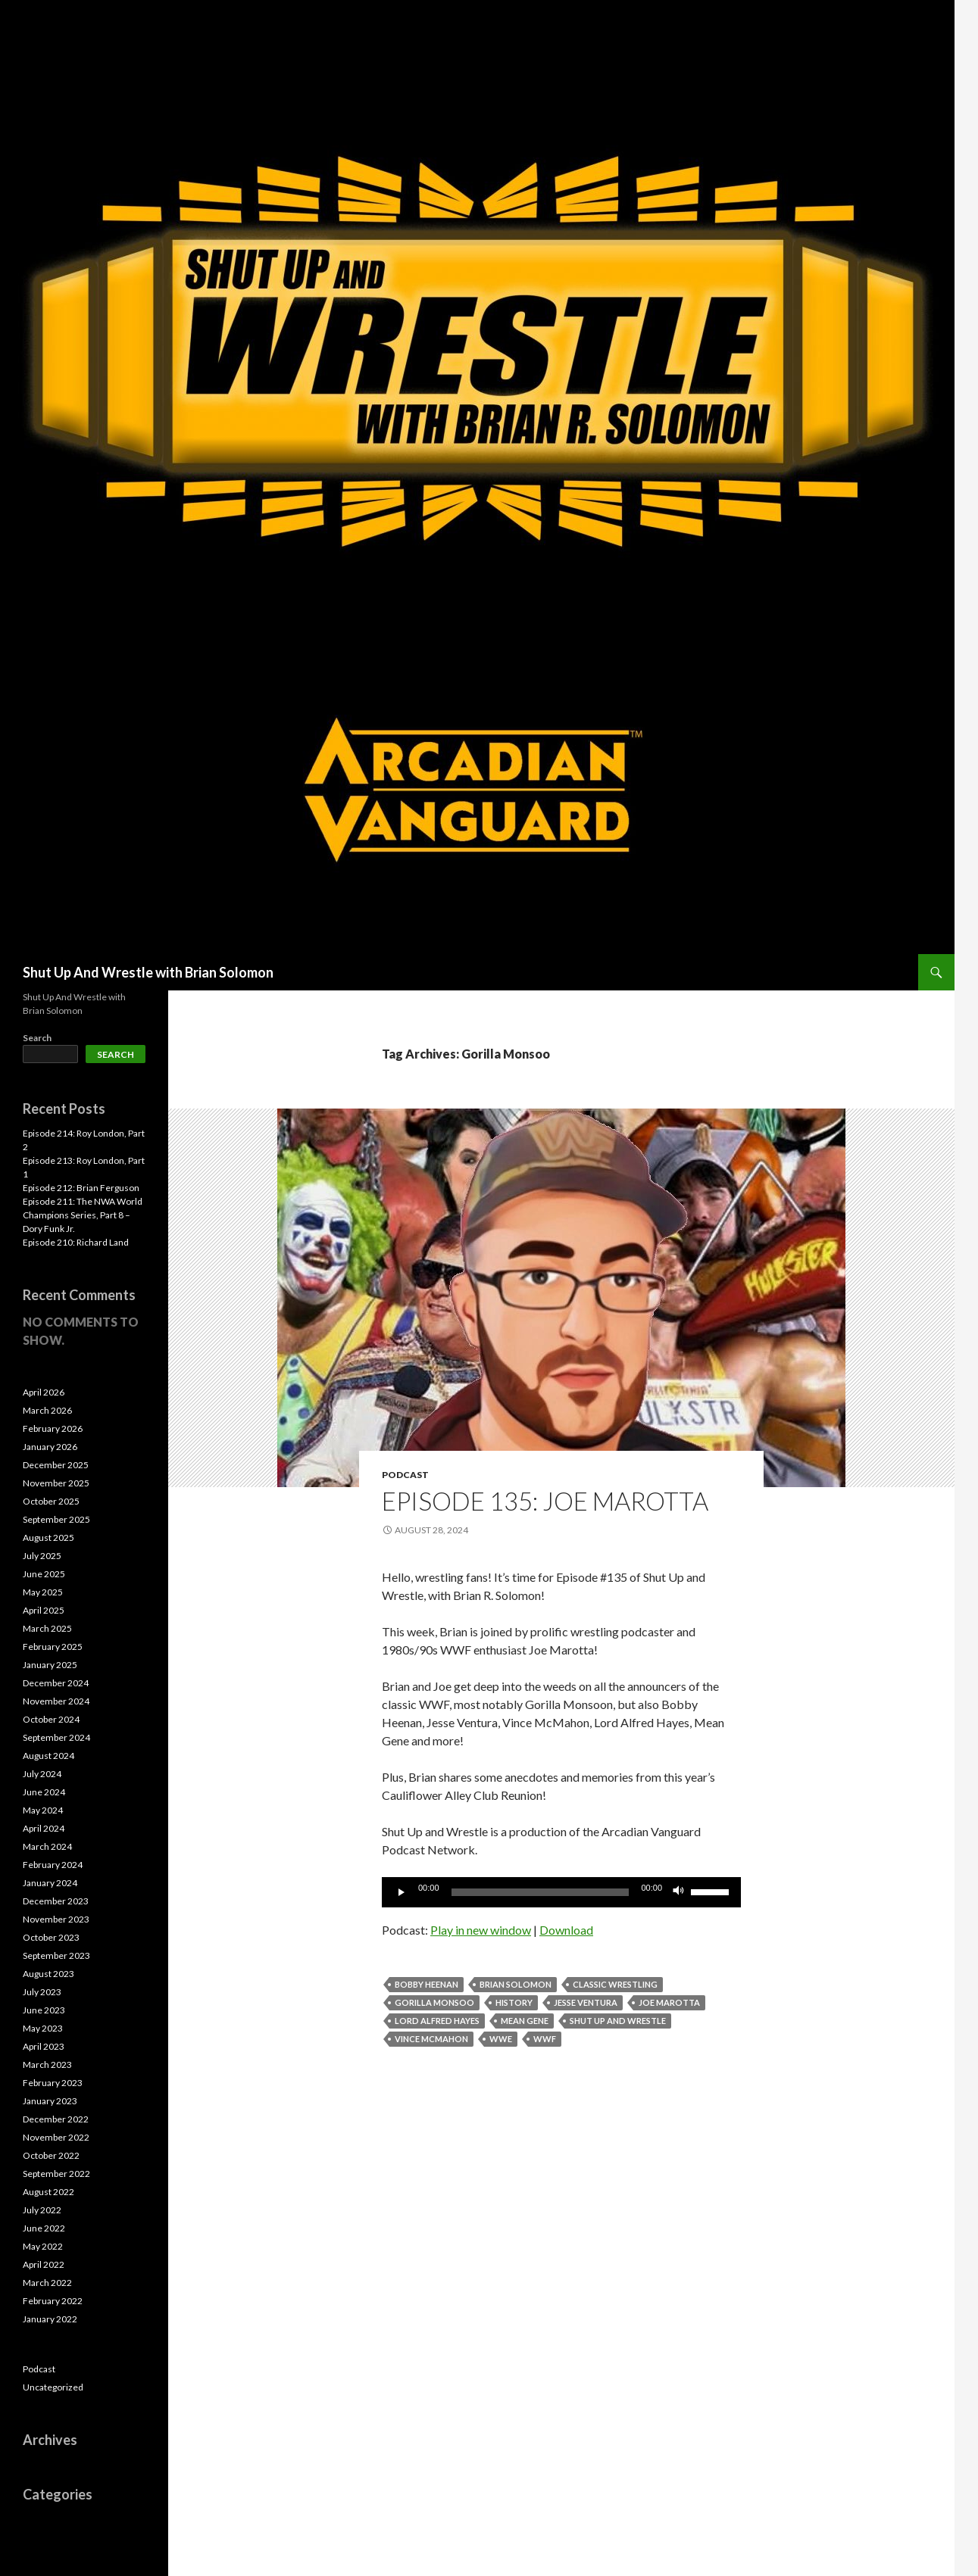 The image size is (978, 2576). What do you see at coordinates (437, 2021) in the screenshot?
I see `Lord Alfred Hayes` at bounding box center [437, 2021].